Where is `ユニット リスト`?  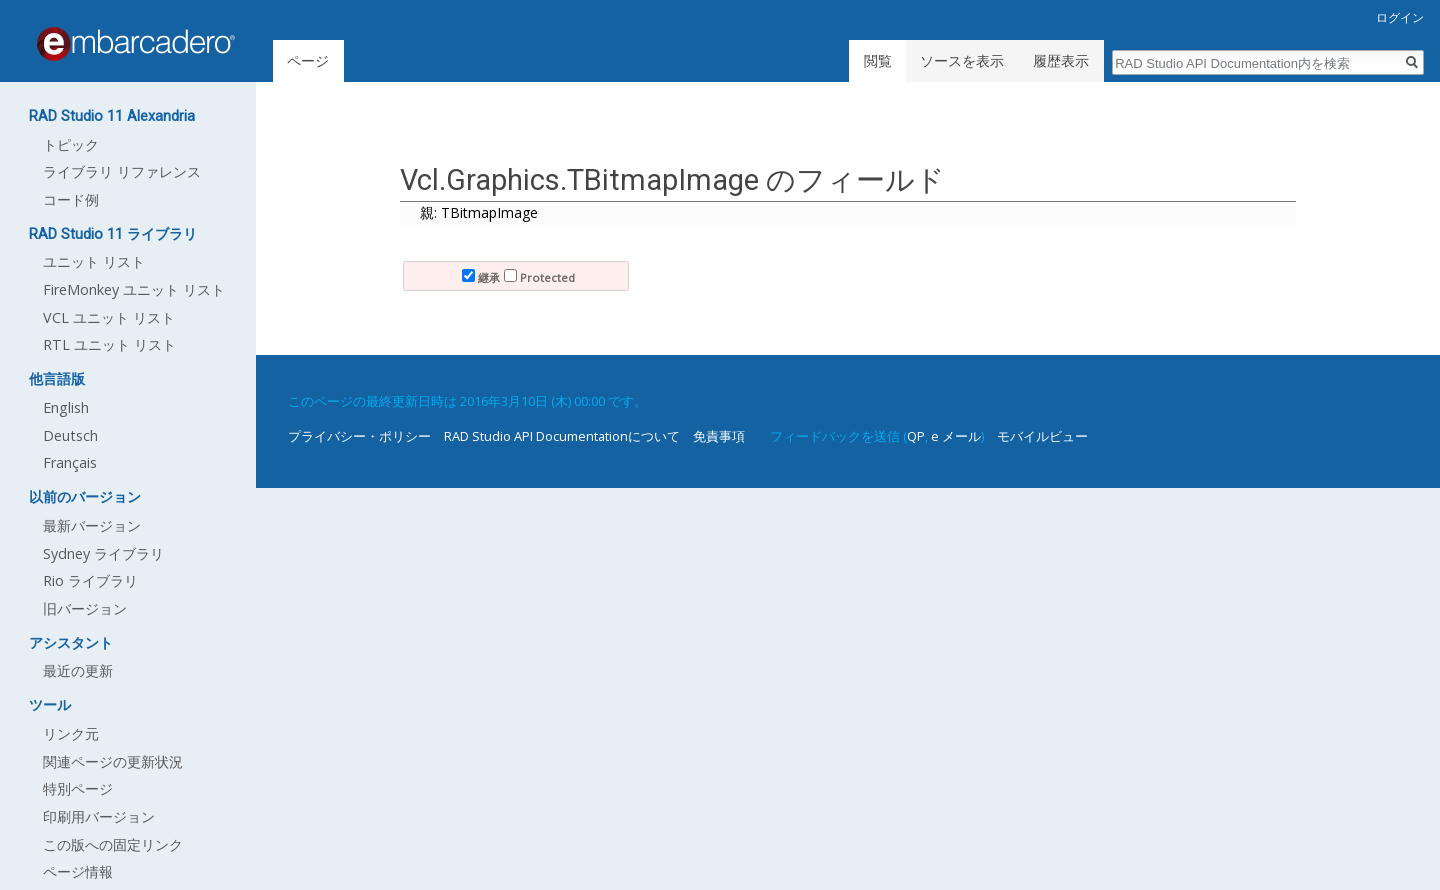
ユニット リスト is located at coordinates (94, 261).